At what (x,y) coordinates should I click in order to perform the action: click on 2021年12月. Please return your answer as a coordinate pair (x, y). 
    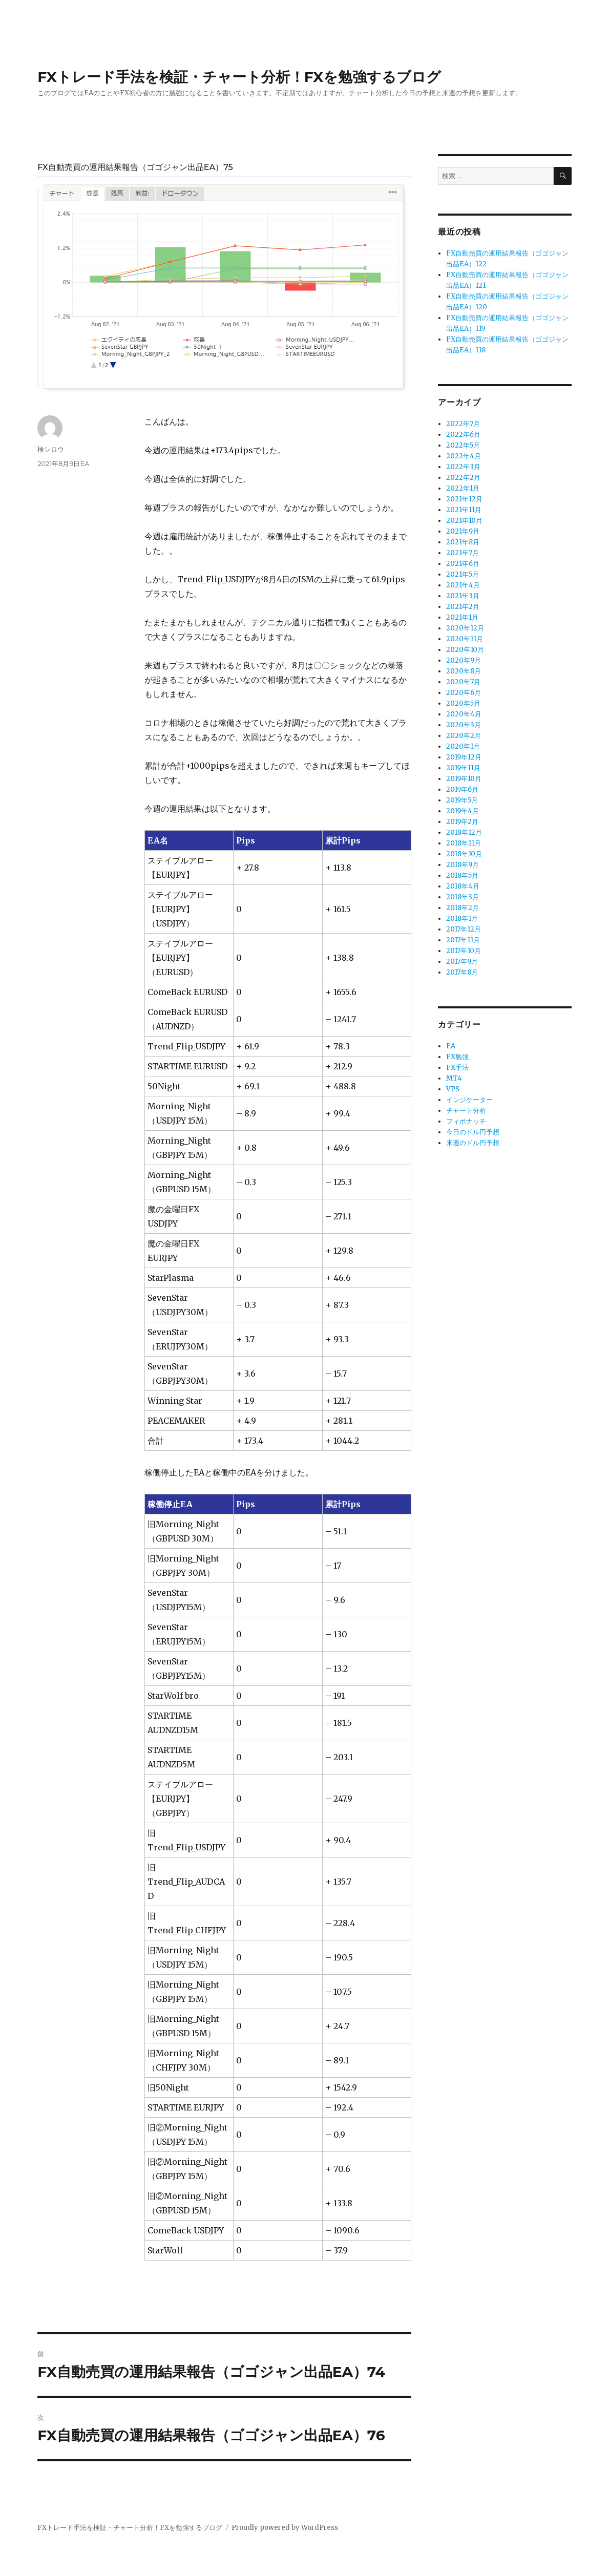
    Looking at the image, I should click on (464, 499).